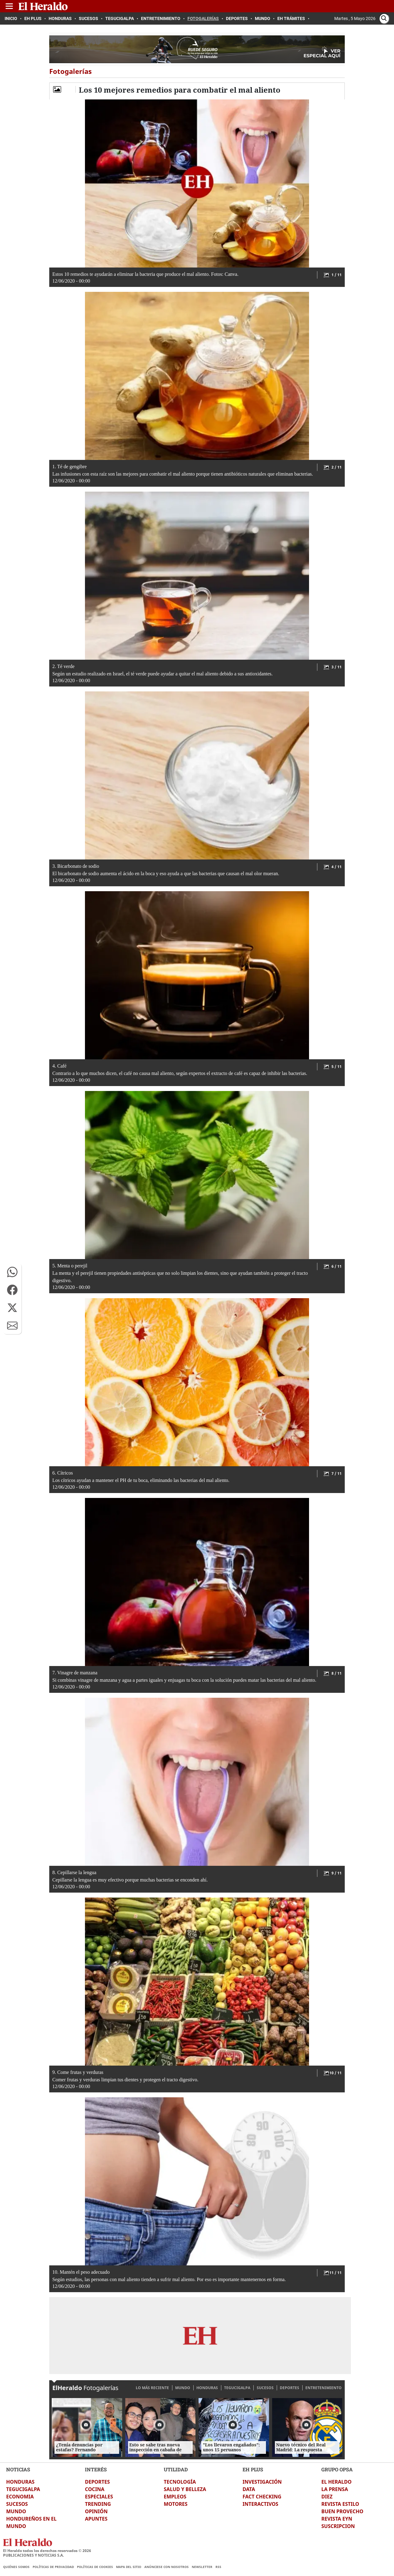 The height and width of the screenshot is (2576, 394). I want to click on EH PLUS, so click(253, 2469).